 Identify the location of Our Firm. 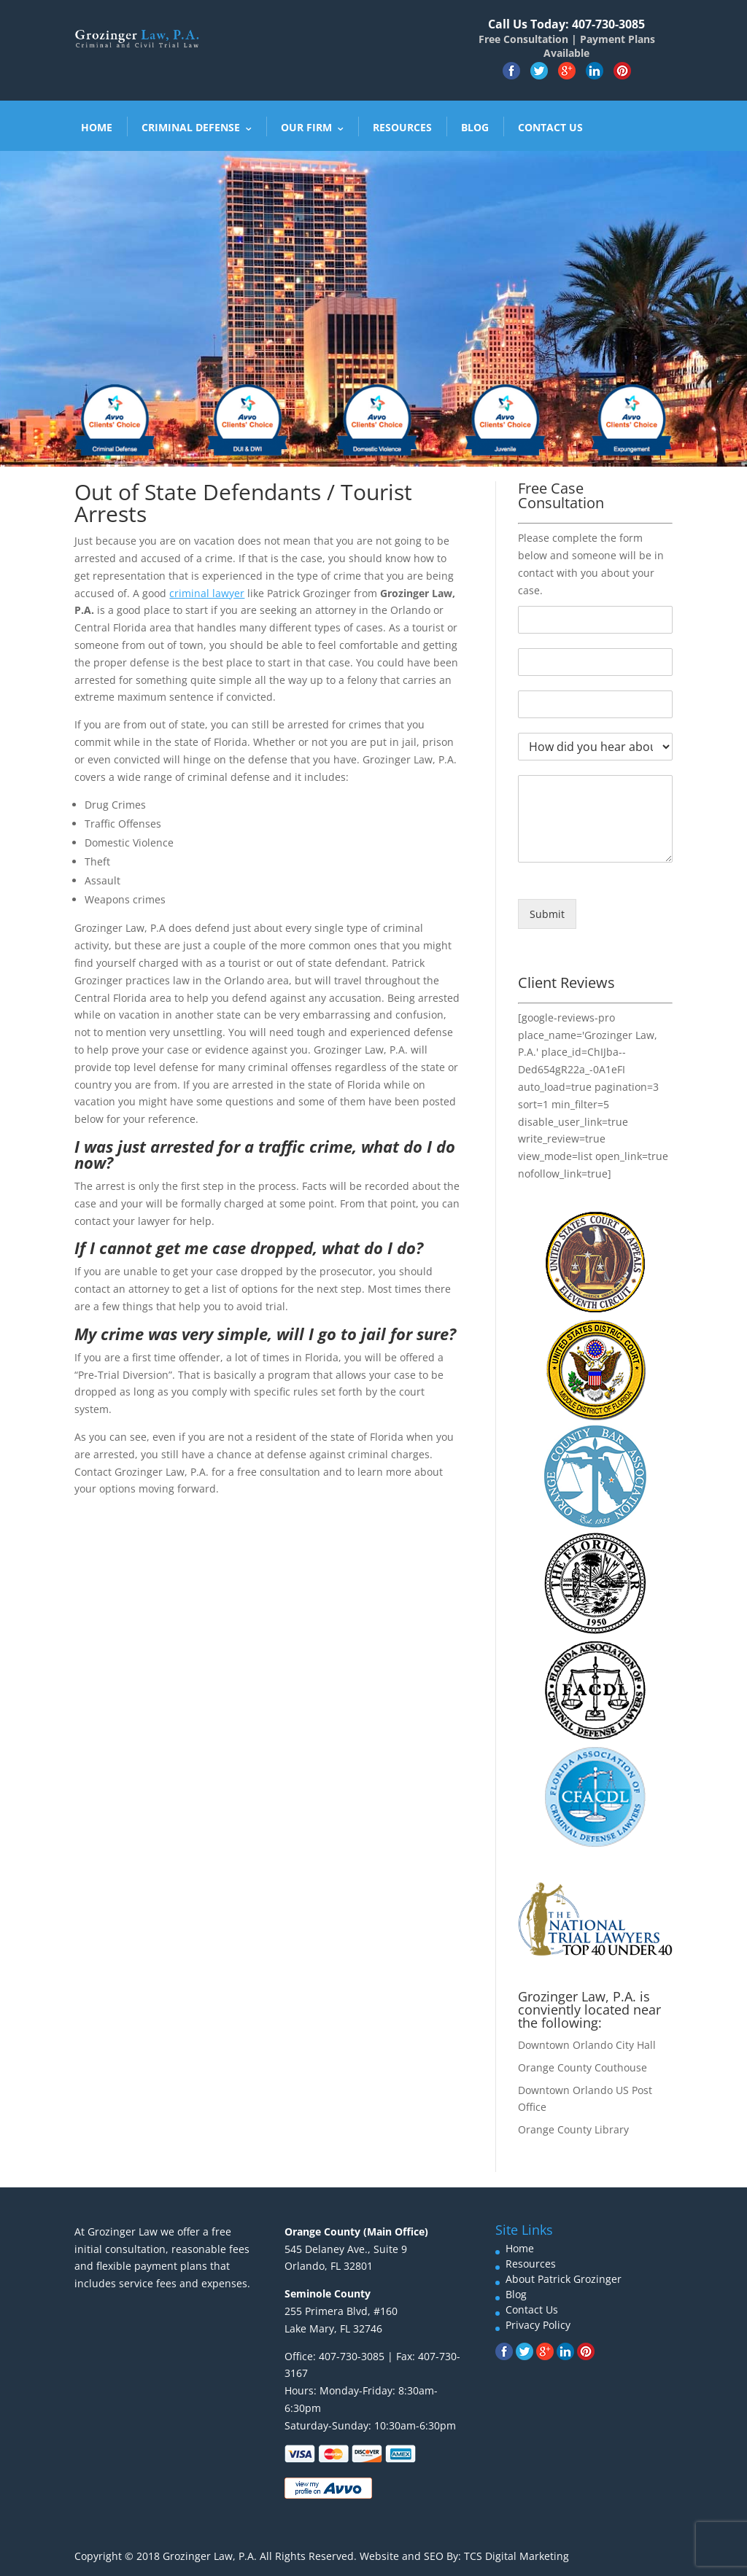
(306, 127).